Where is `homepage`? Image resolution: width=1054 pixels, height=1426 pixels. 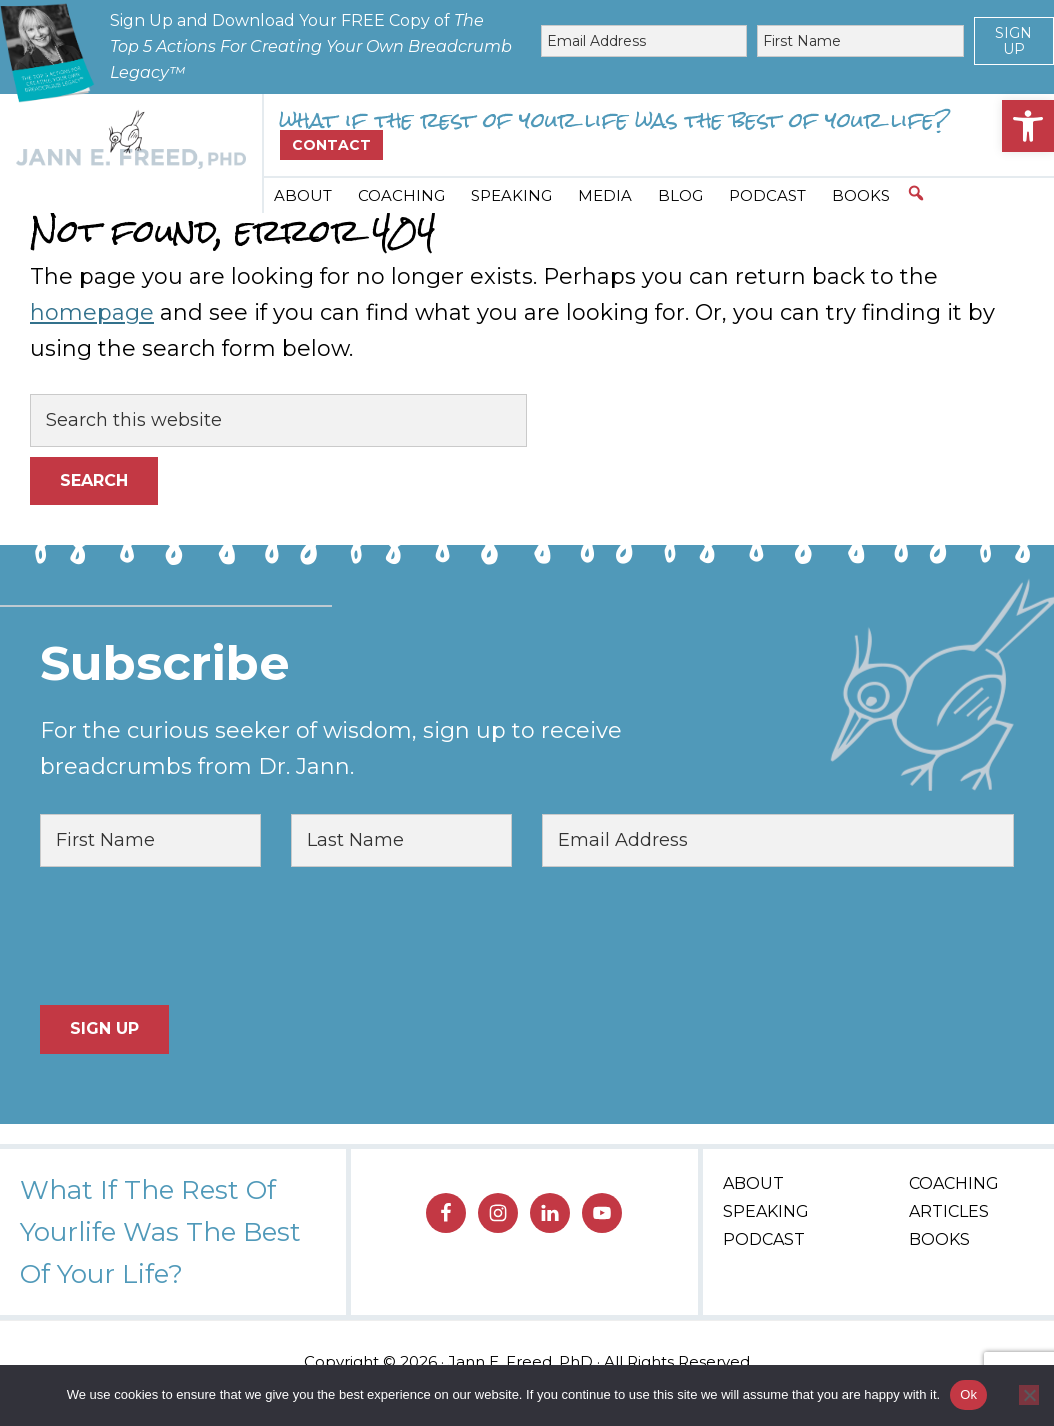 homepage is located at coordinates (92, 312).